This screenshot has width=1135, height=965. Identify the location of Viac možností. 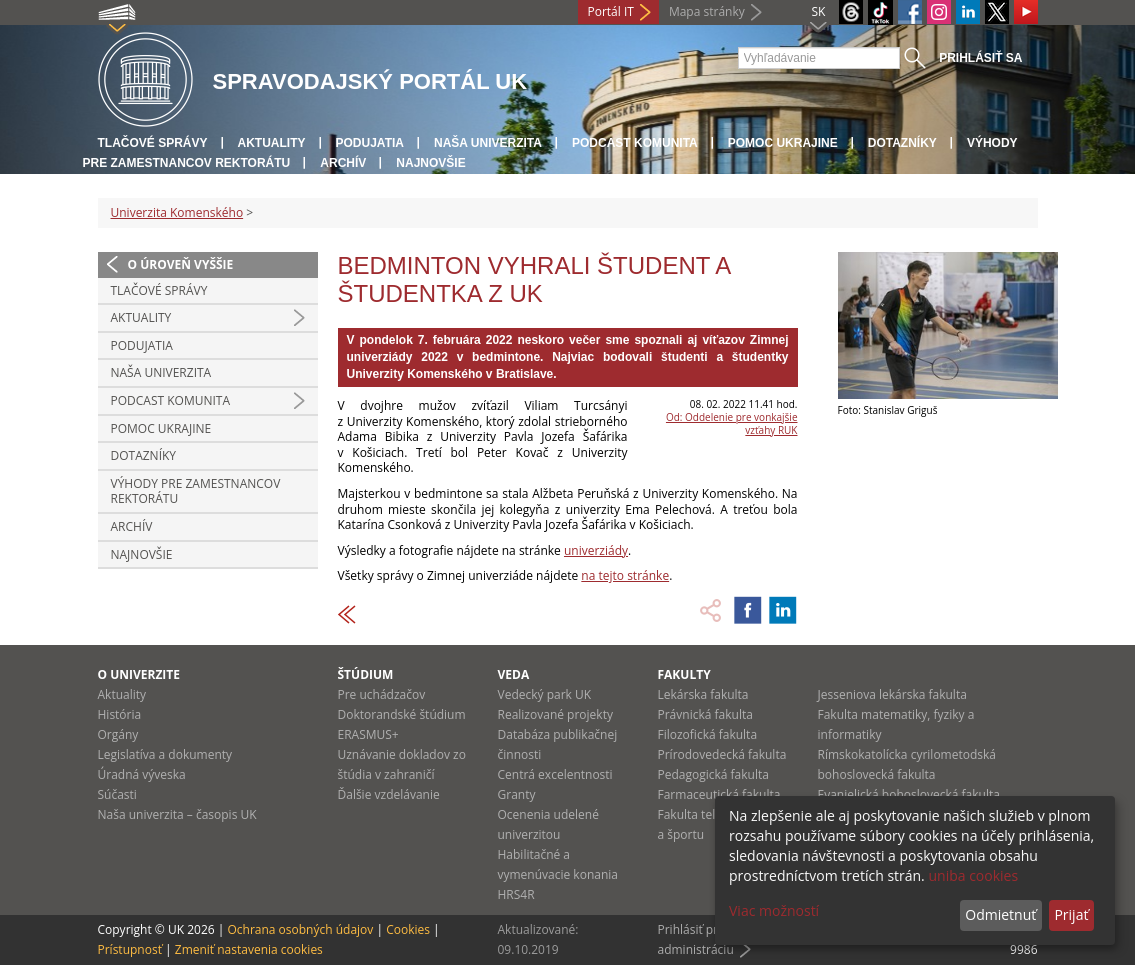
(774, 910).